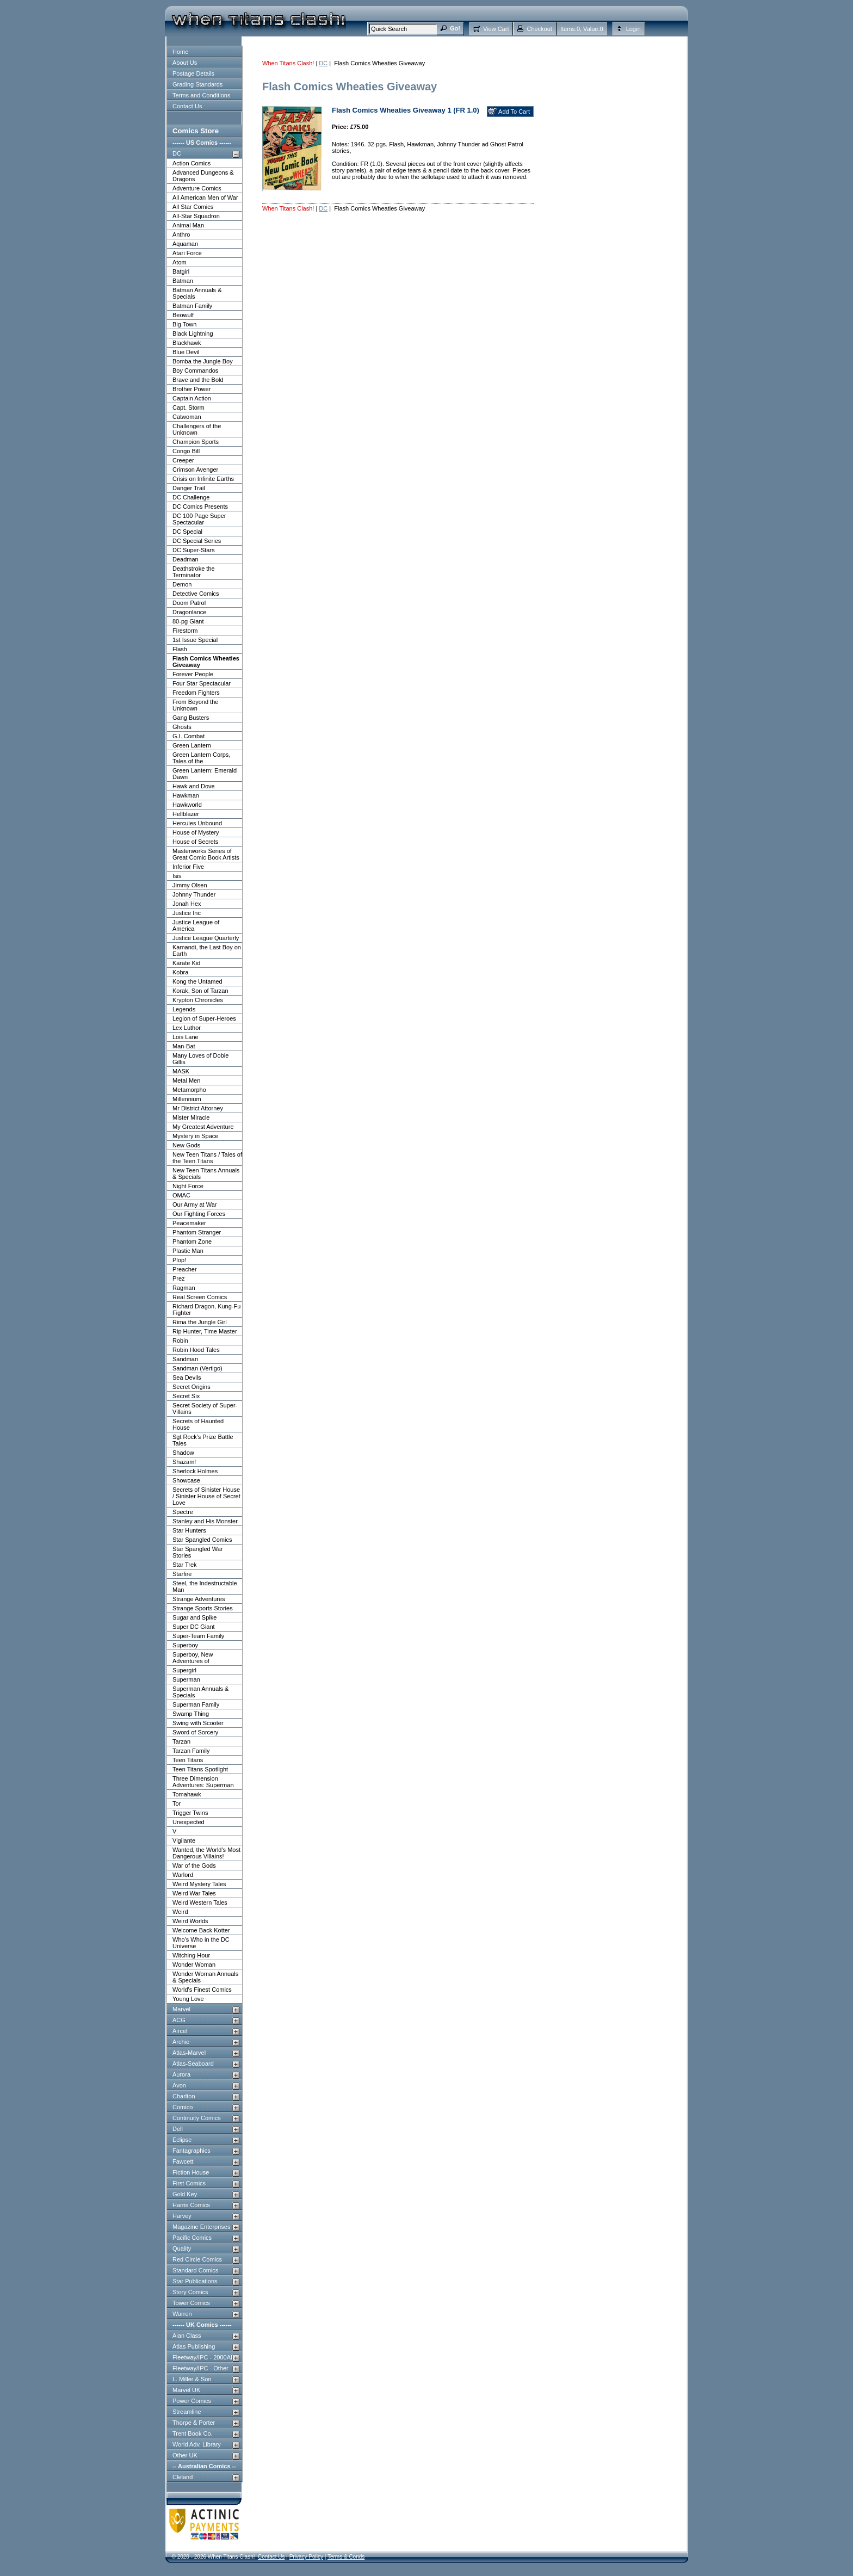 The width and height of the screenshot is (853, 2576). What do you see at coordinates (195, 1136) in the screenshot?
I see `Mystery in Space` at bounding box center [195, 1136].